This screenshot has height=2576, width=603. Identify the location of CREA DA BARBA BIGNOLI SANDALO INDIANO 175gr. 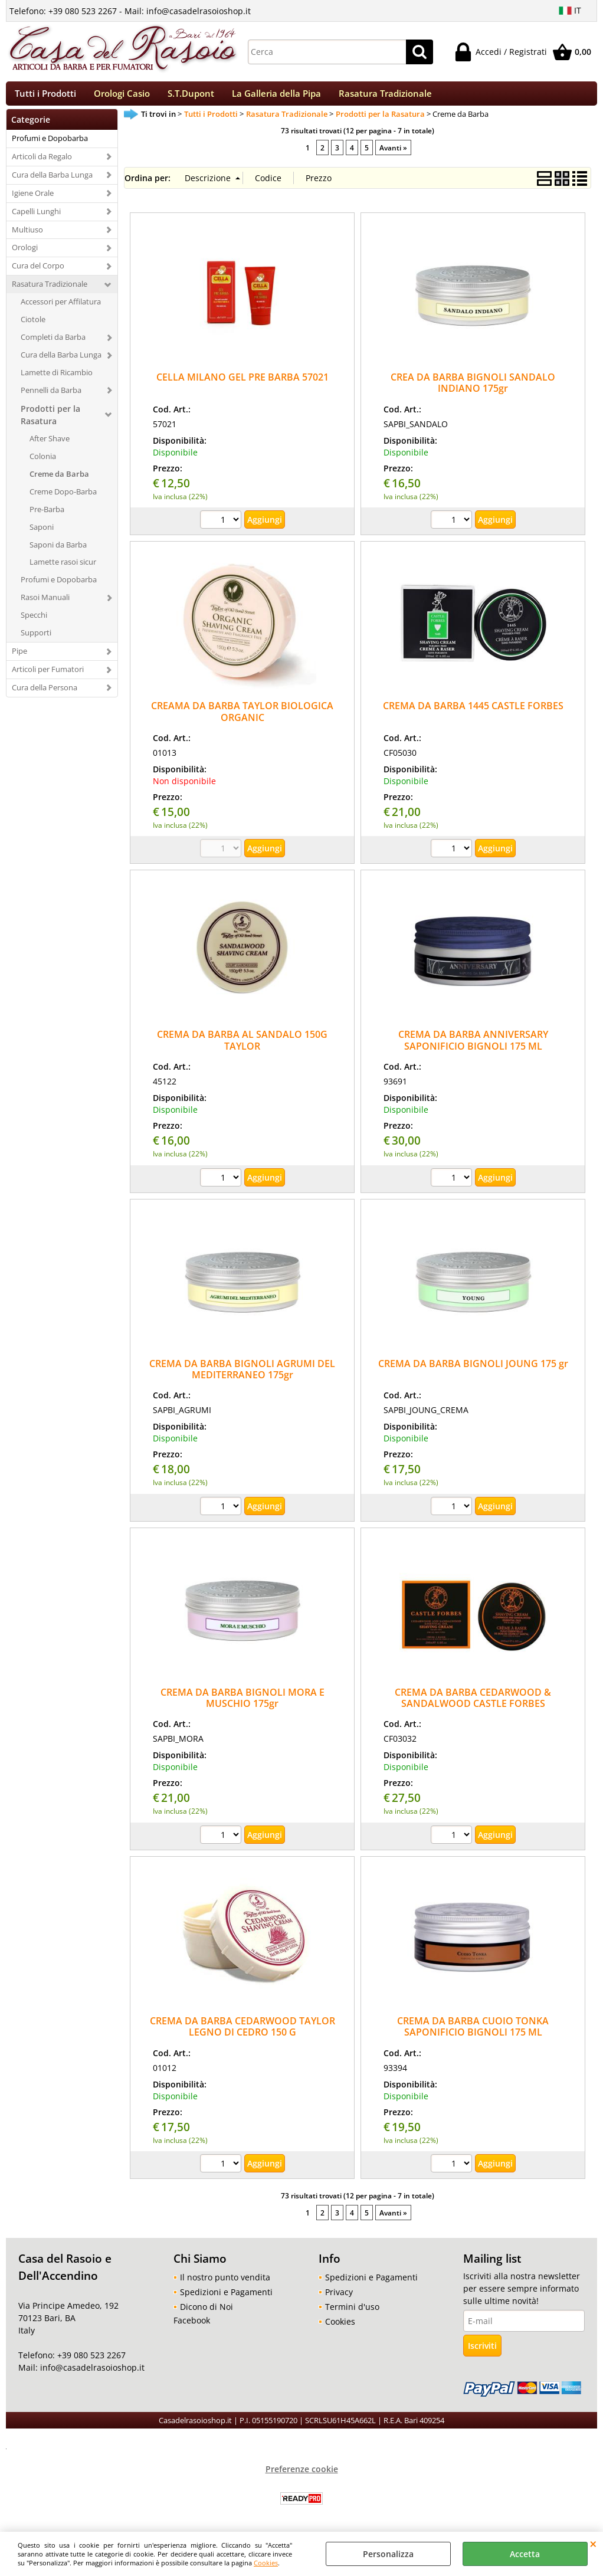
(473, 390).